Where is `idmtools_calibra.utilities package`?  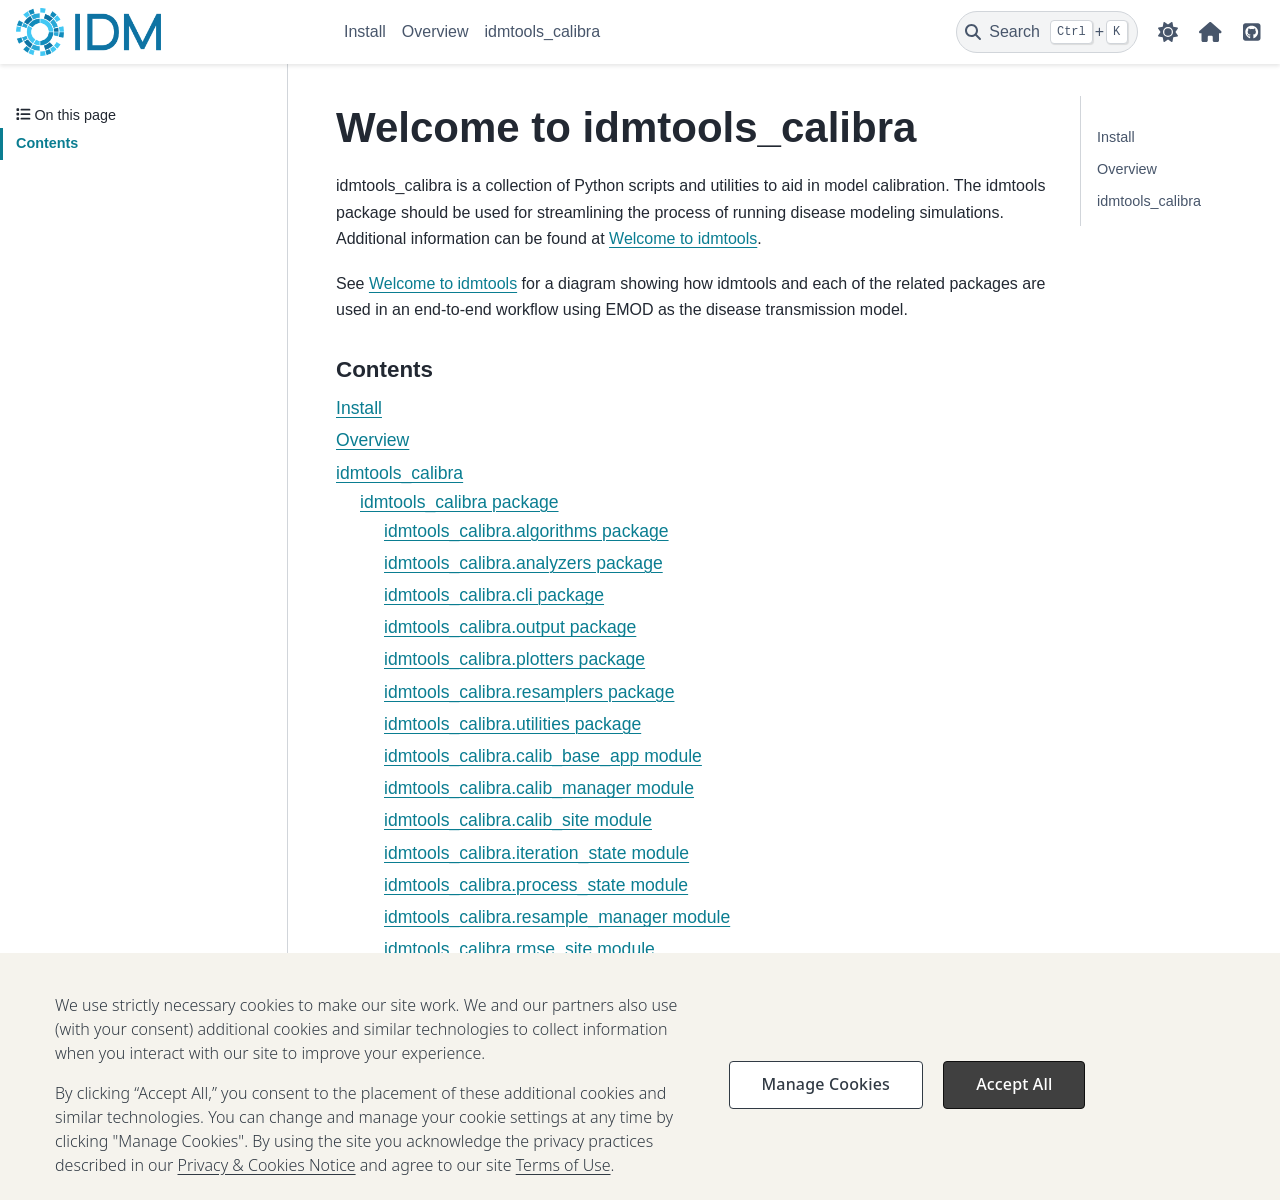 idmtools_calibra.utilities package is located at coordinates (512, 724).